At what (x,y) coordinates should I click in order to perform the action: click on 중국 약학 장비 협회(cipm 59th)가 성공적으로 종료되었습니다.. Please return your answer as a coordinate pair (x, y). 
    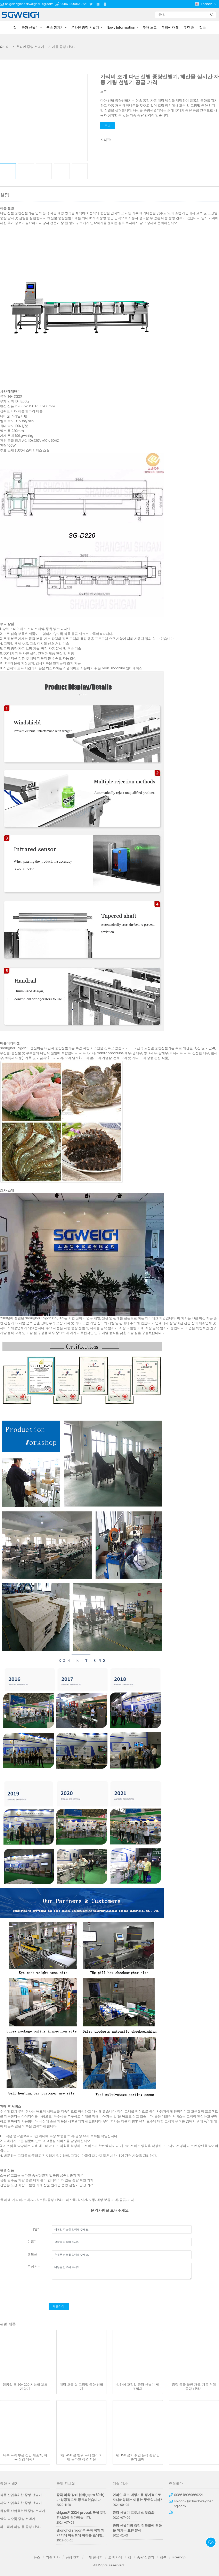
    Looking at the image, I should click on (80, 2497).